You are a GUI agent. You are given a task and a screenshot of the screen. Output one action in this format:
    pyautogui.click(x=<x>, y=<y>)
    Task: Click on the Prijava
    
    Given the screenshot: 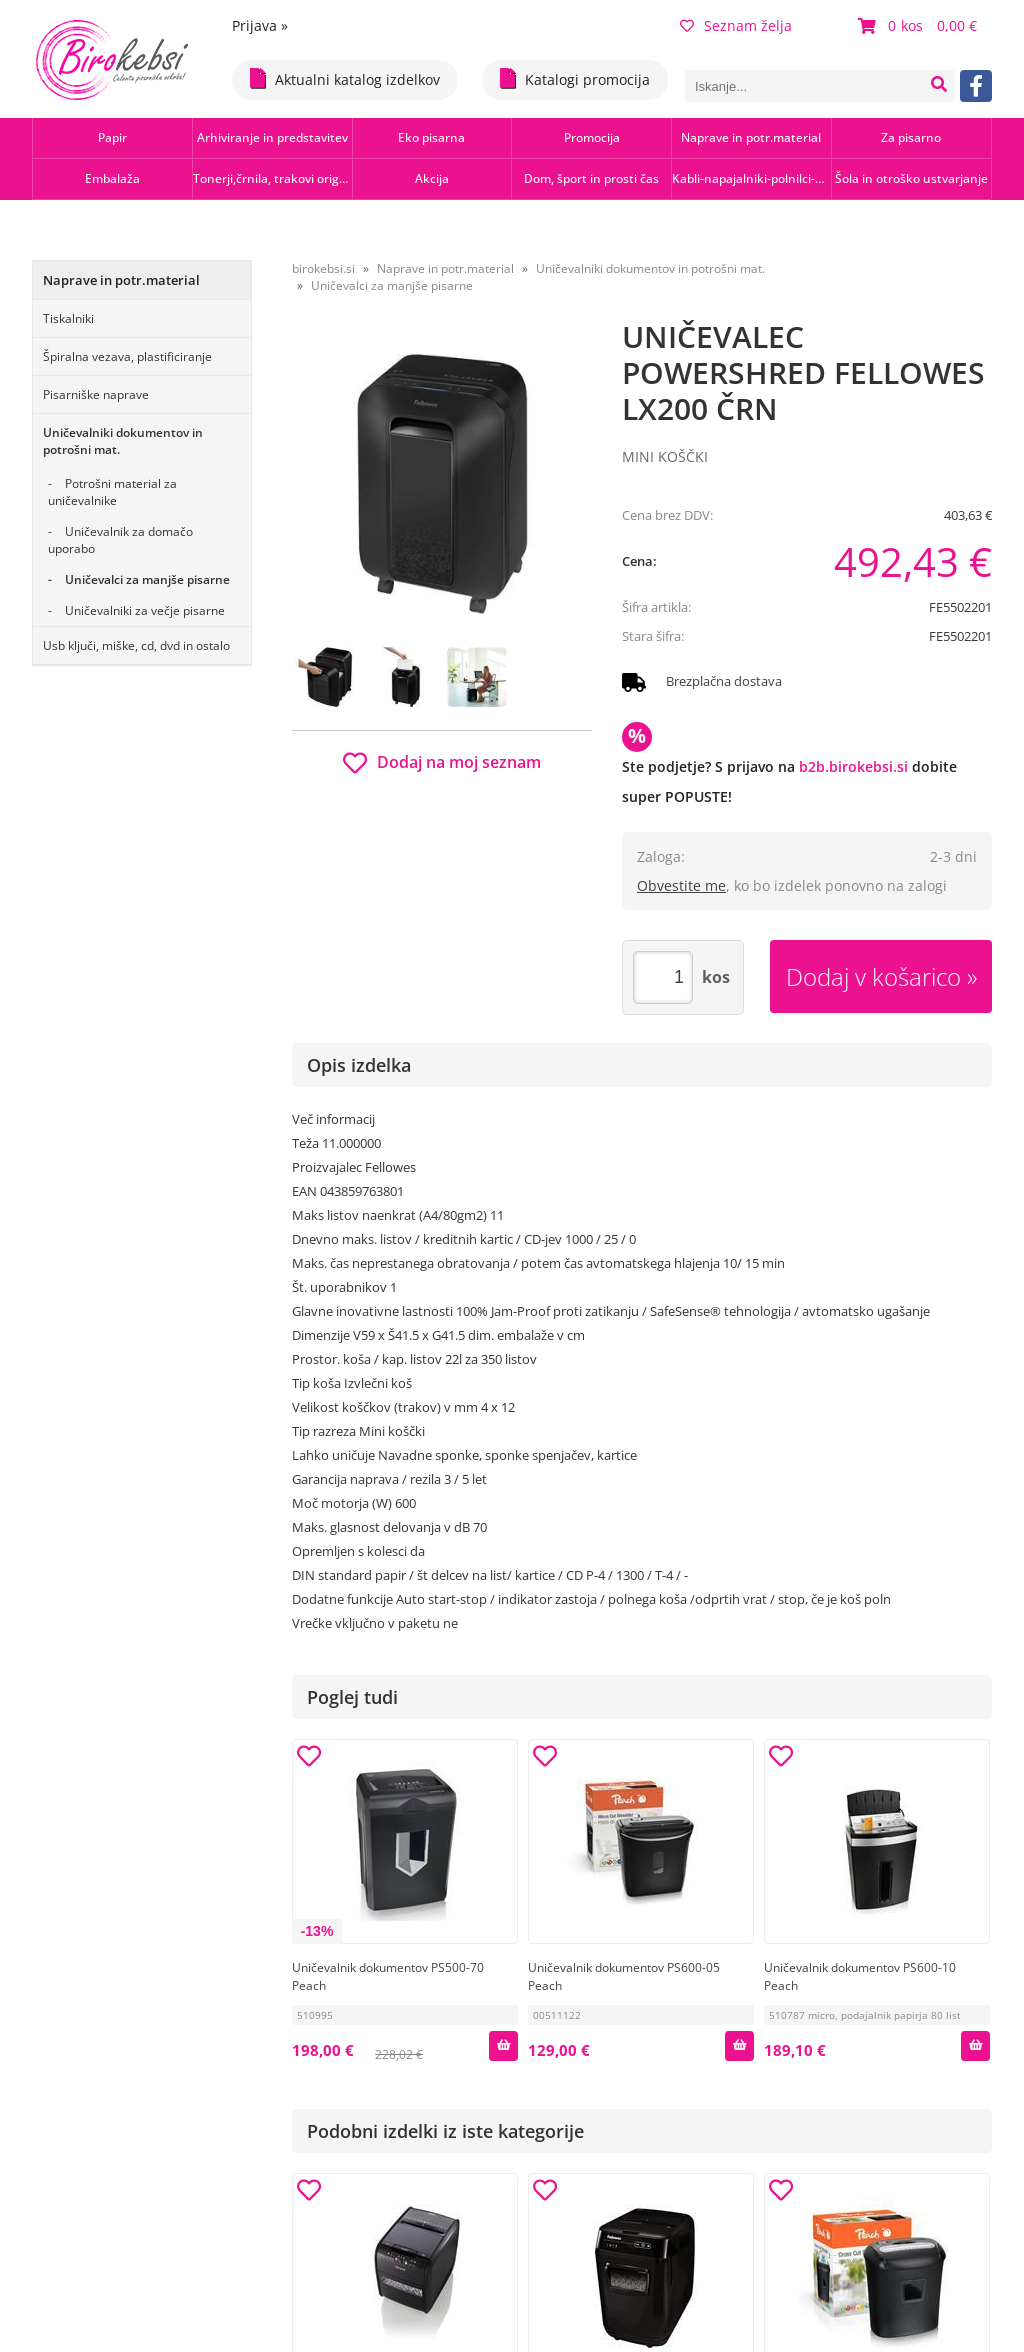 What is the action you would take?
    pyautogui.click(x=260, y=25)
    